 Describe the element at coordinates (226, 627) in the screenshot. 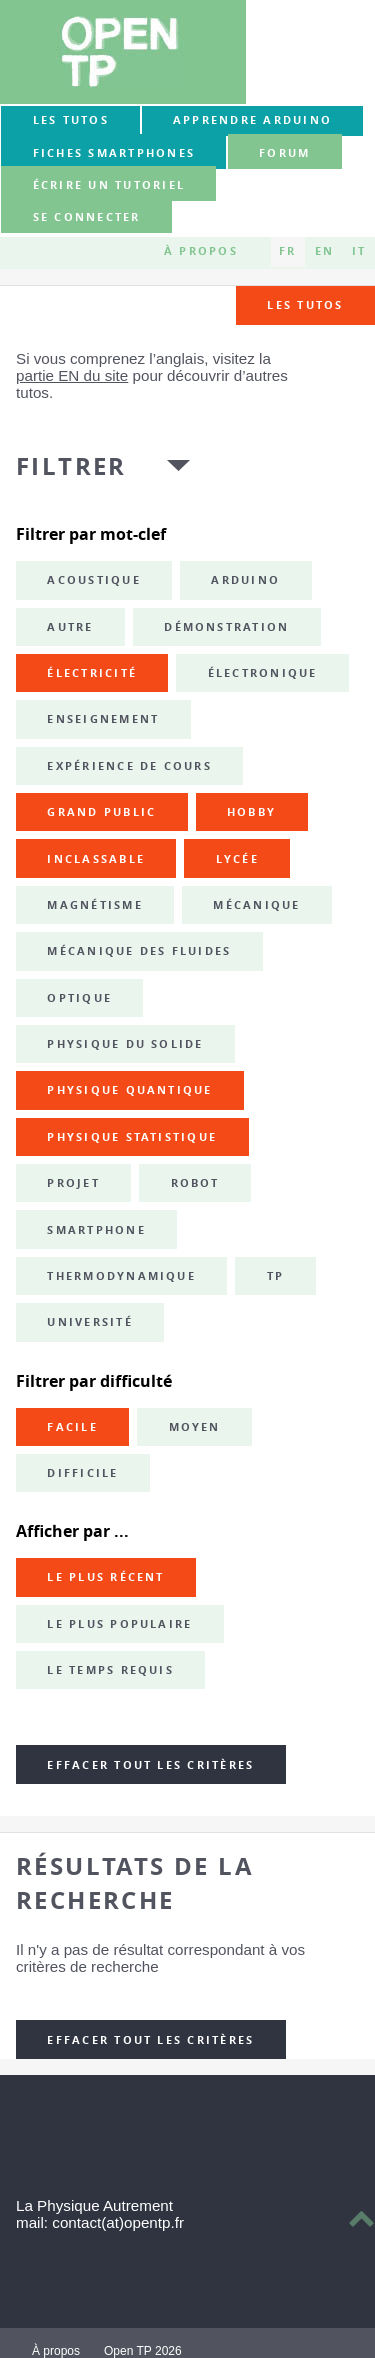

I see `démonstration` at that location.